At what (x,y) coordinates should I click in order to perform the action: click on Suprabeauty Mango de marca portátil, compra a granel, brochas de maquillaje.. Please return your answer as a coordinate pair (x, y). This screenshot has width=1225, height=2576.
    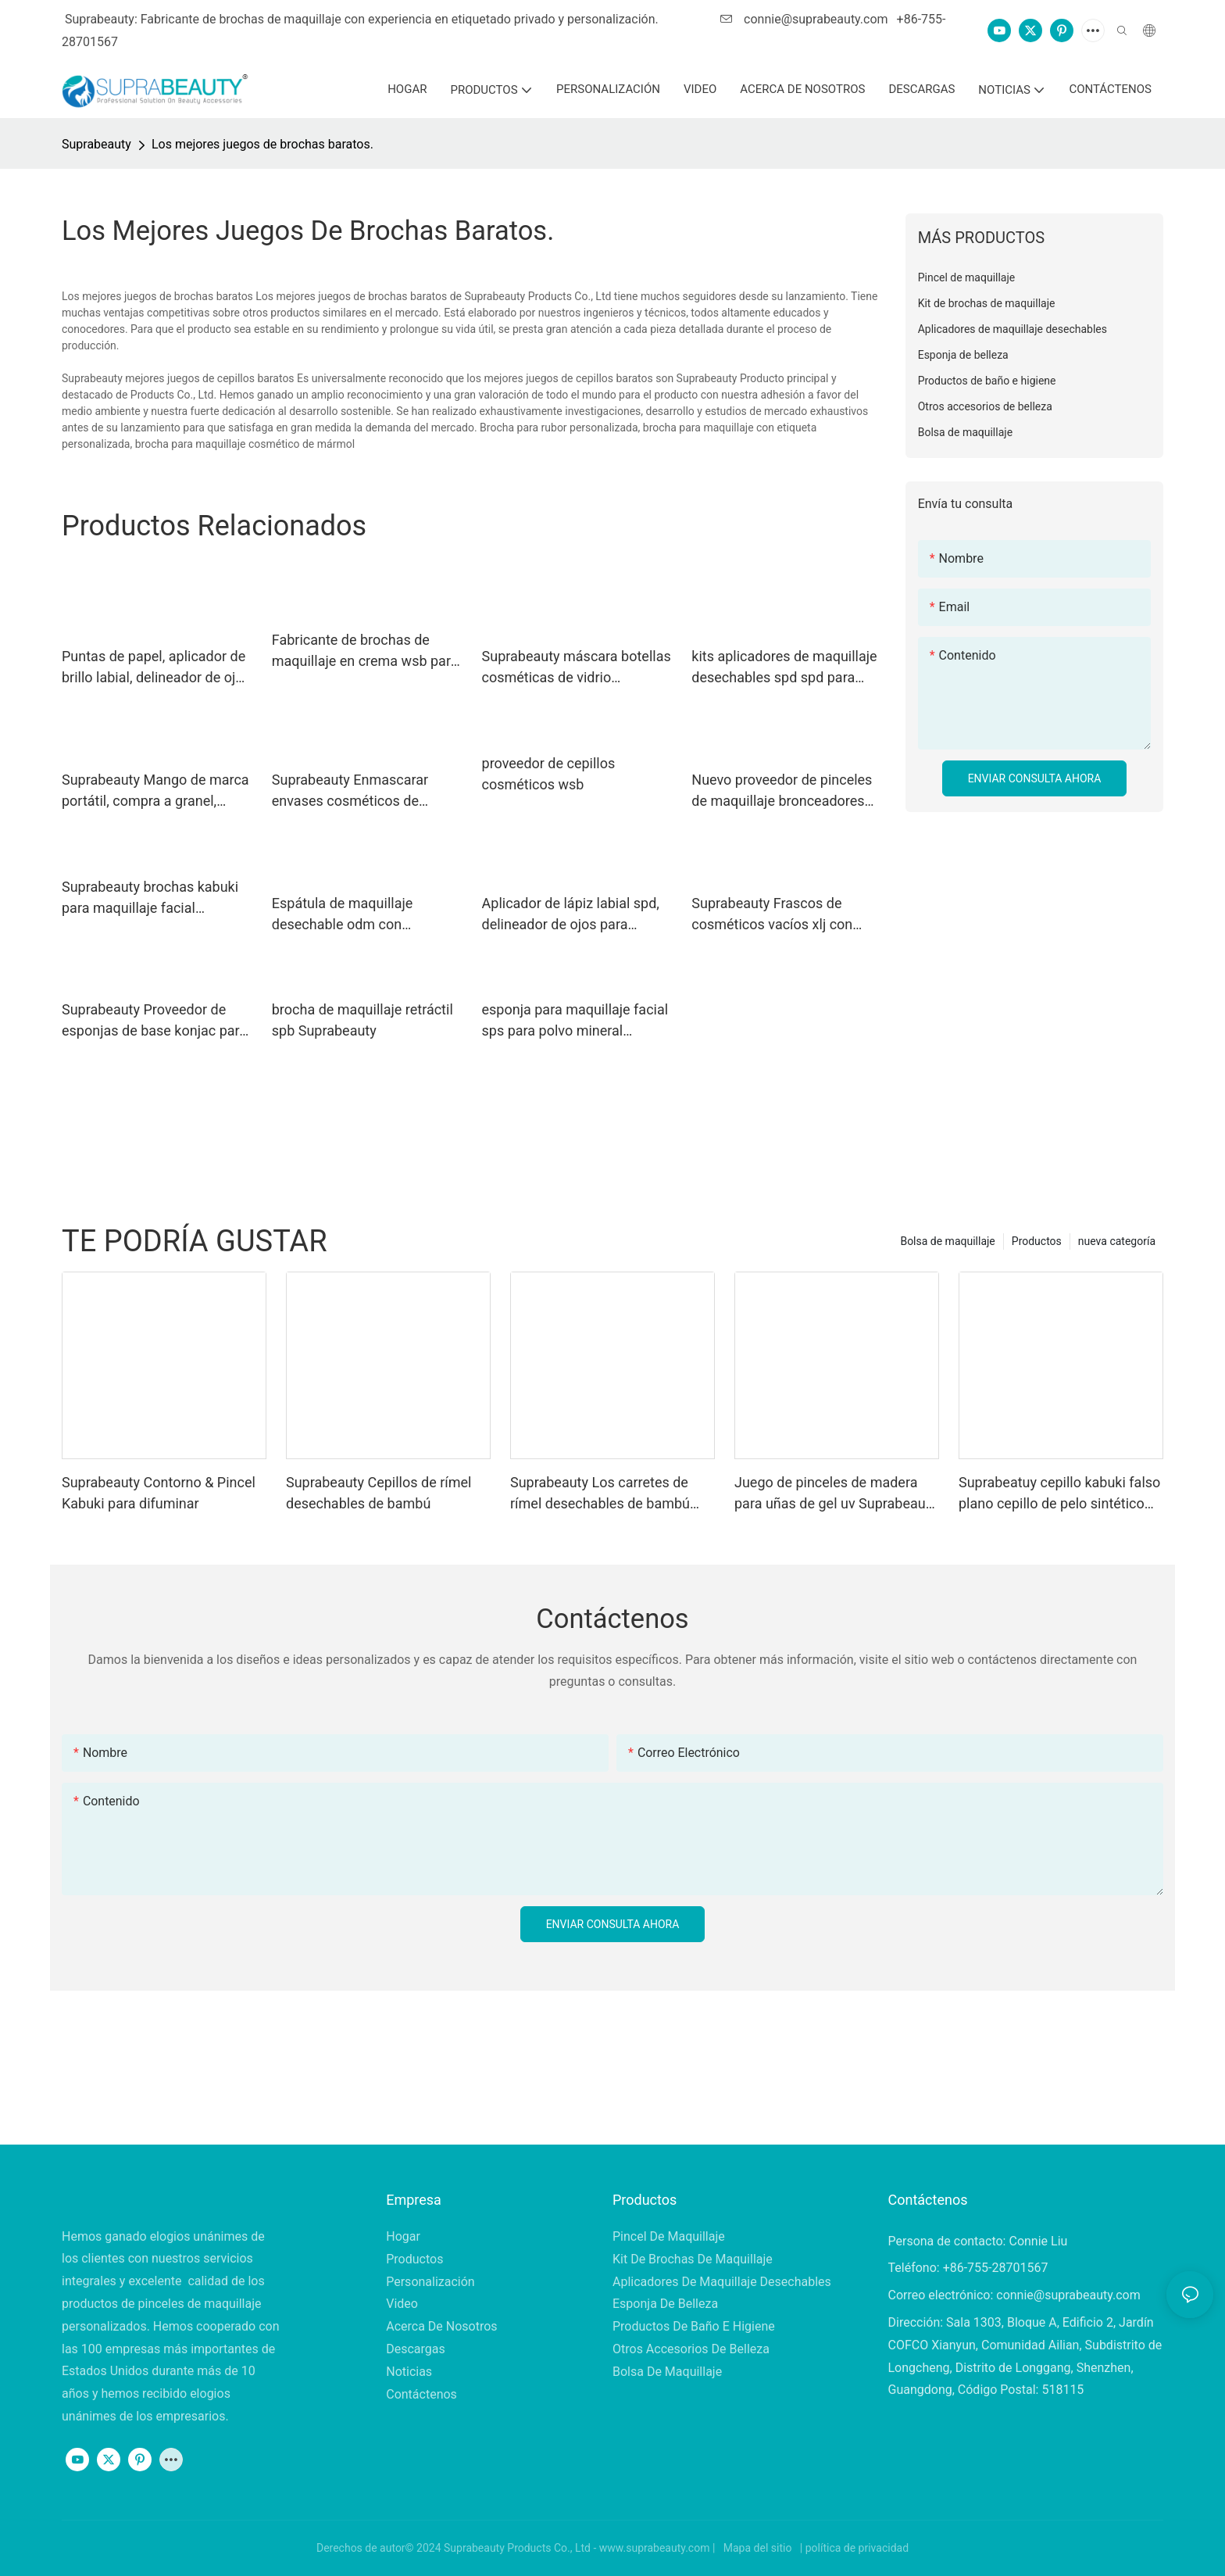
    Looking at the image, I should click on (155, 791).